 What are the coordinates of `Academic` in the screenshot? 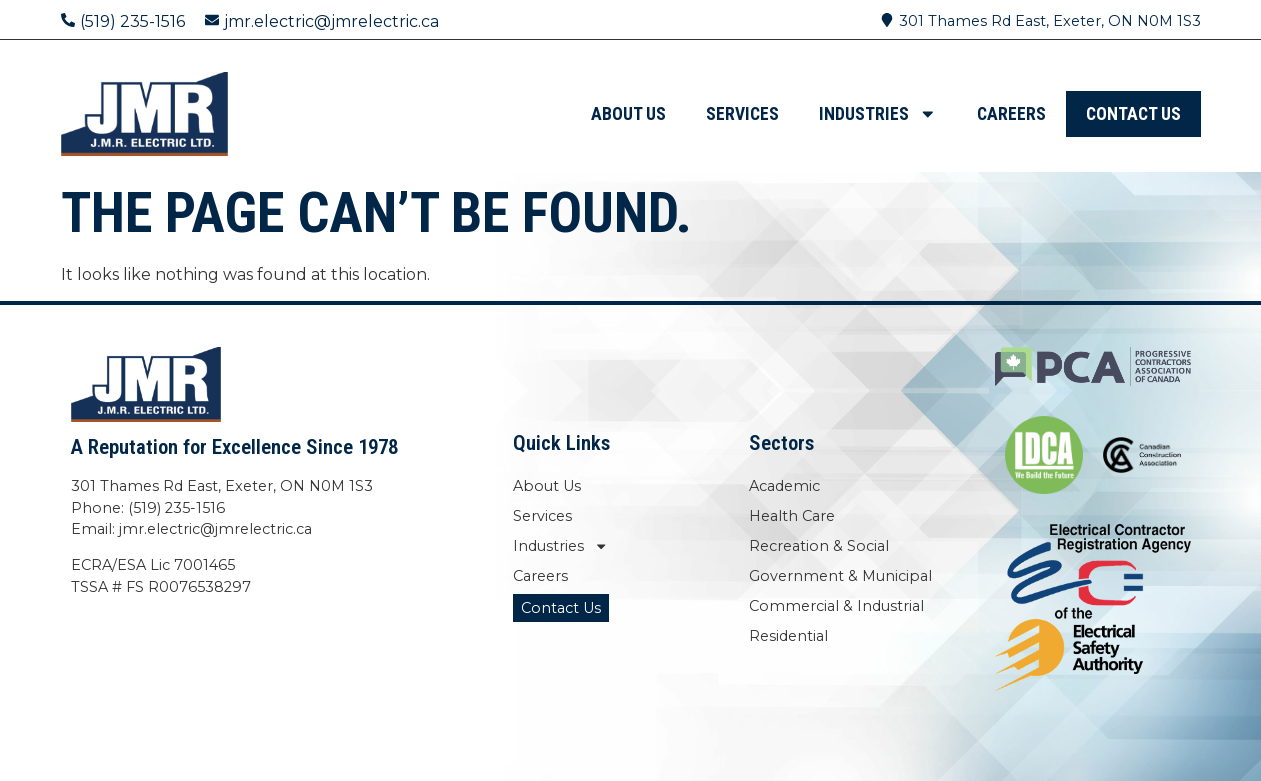 It's located at (784, 486).